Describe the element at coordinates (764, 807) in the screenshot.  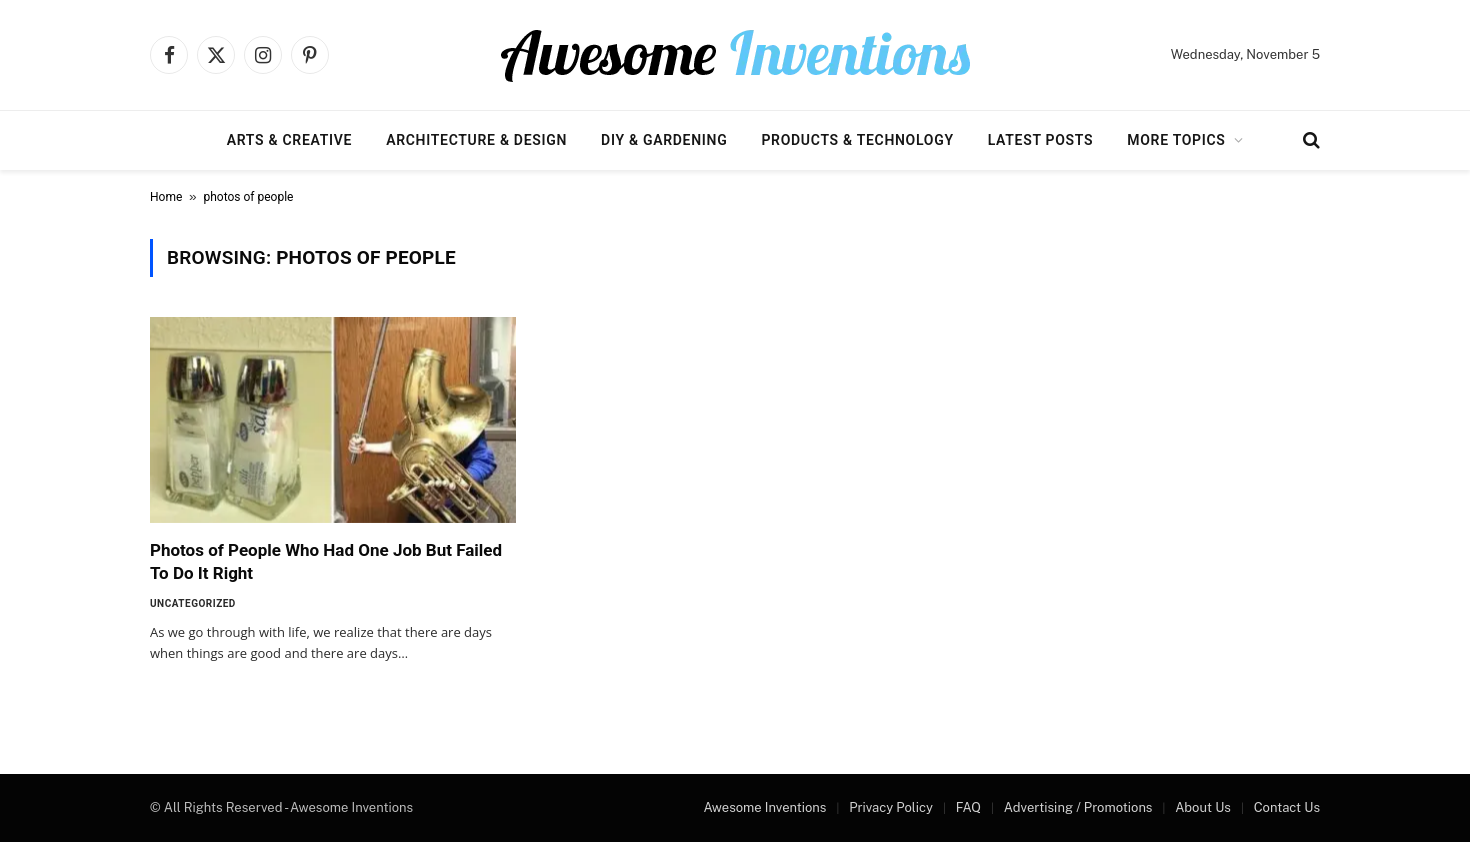
I see `Awesome Inventions` at that location.